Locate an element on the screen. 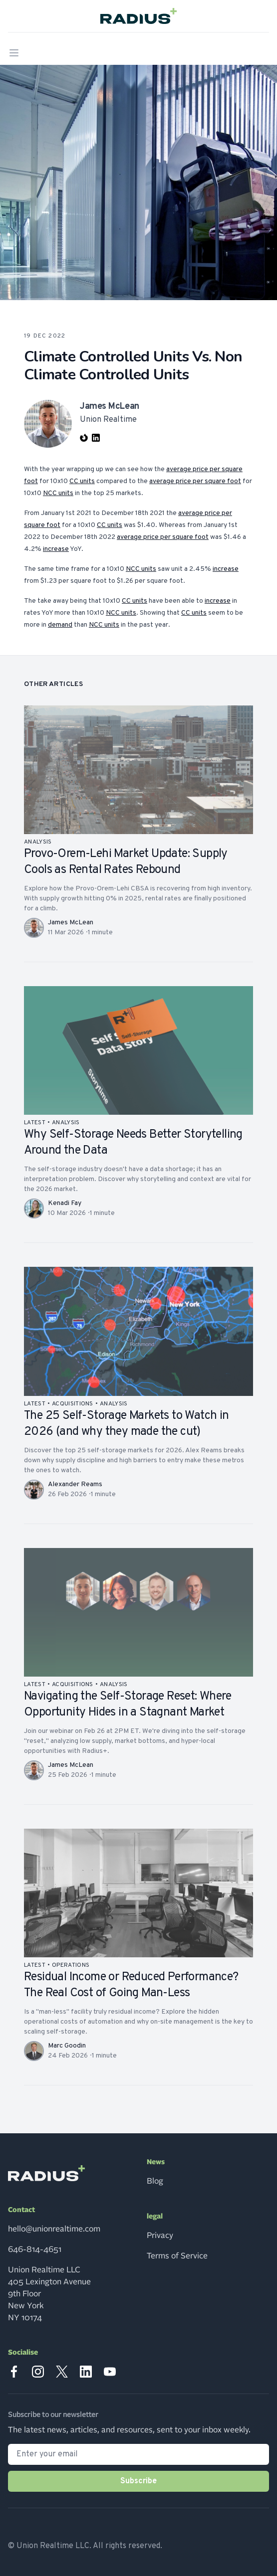 Image resolution: width=277 pixels, height=2576 pixels. Terms of Service is located at coordinates (177, 2256).